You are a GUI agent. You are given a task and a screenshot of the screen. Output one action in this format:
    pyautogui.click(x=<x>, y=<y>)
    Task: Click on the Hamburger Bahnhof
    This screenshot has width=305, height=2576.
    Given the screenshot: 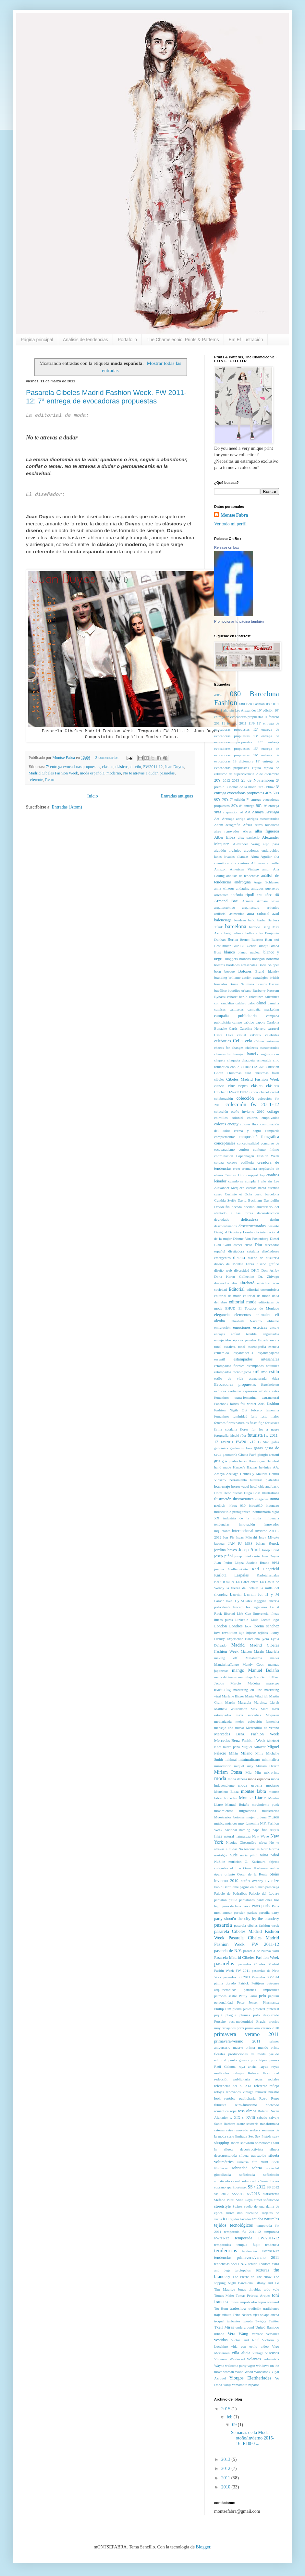 What is the action you would take?
    pyautogui.click(x=264, y=1461)
    